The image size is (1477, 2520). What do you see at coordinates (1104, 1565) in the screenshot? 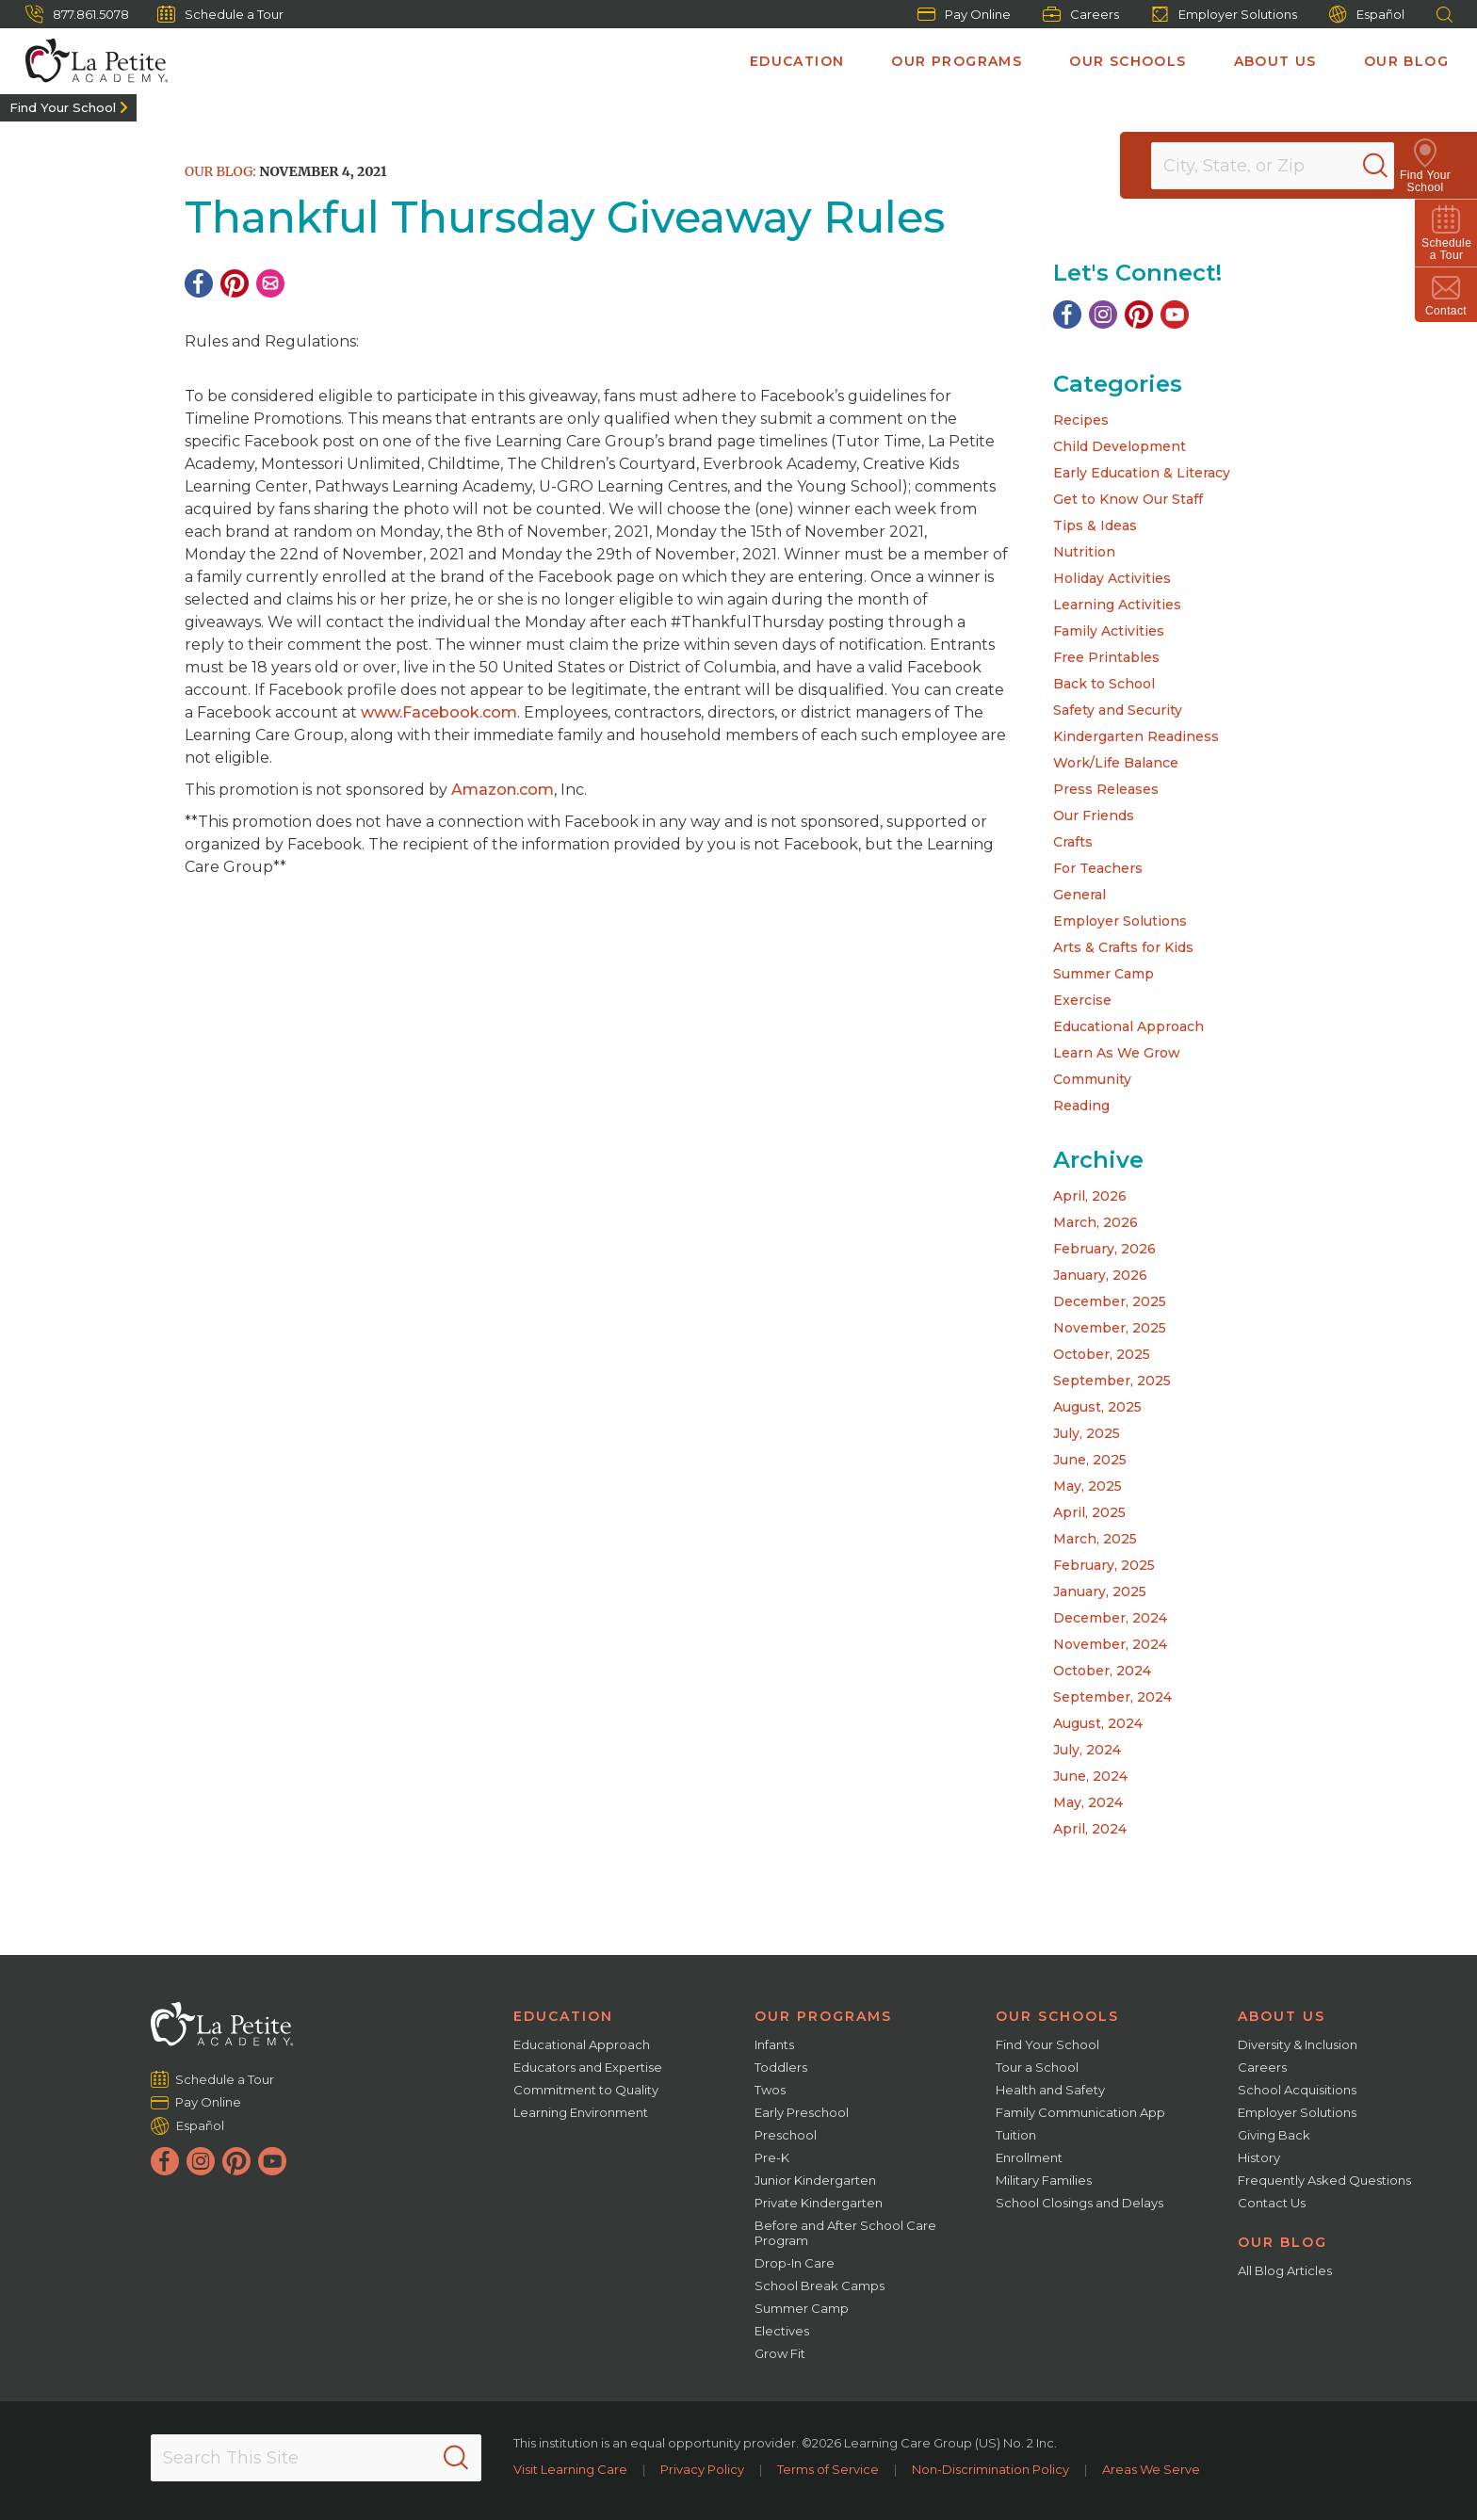
I see `February, 2025` at bounding box center [1104, 1565].